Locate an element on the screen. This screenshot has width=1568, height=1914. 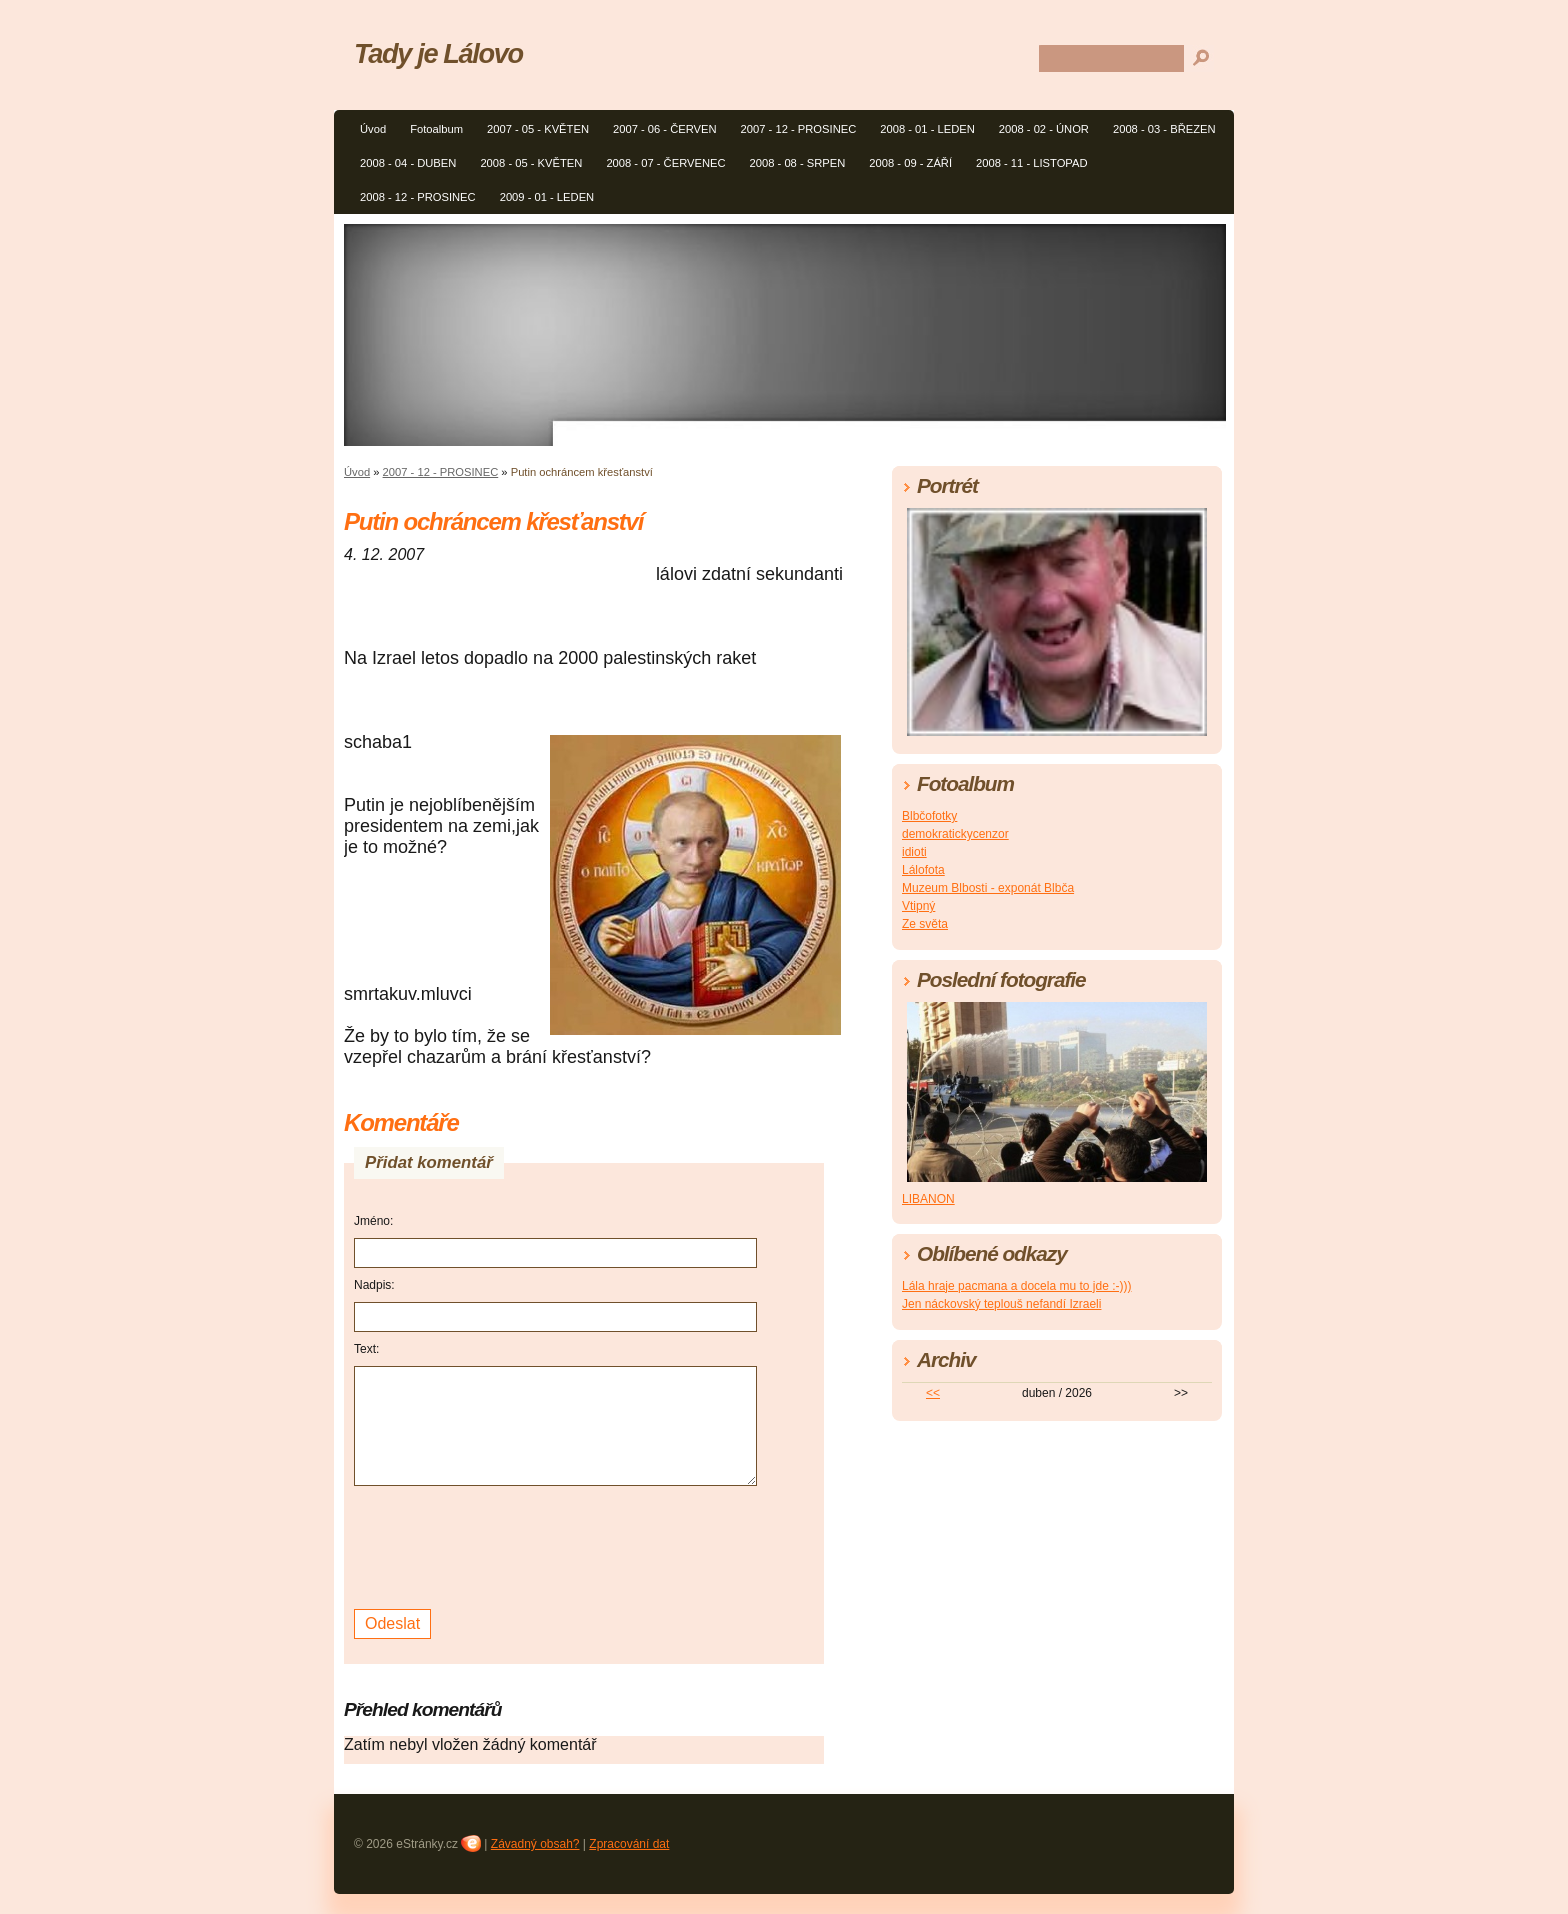
<< is located at coordinates (933, 1393).